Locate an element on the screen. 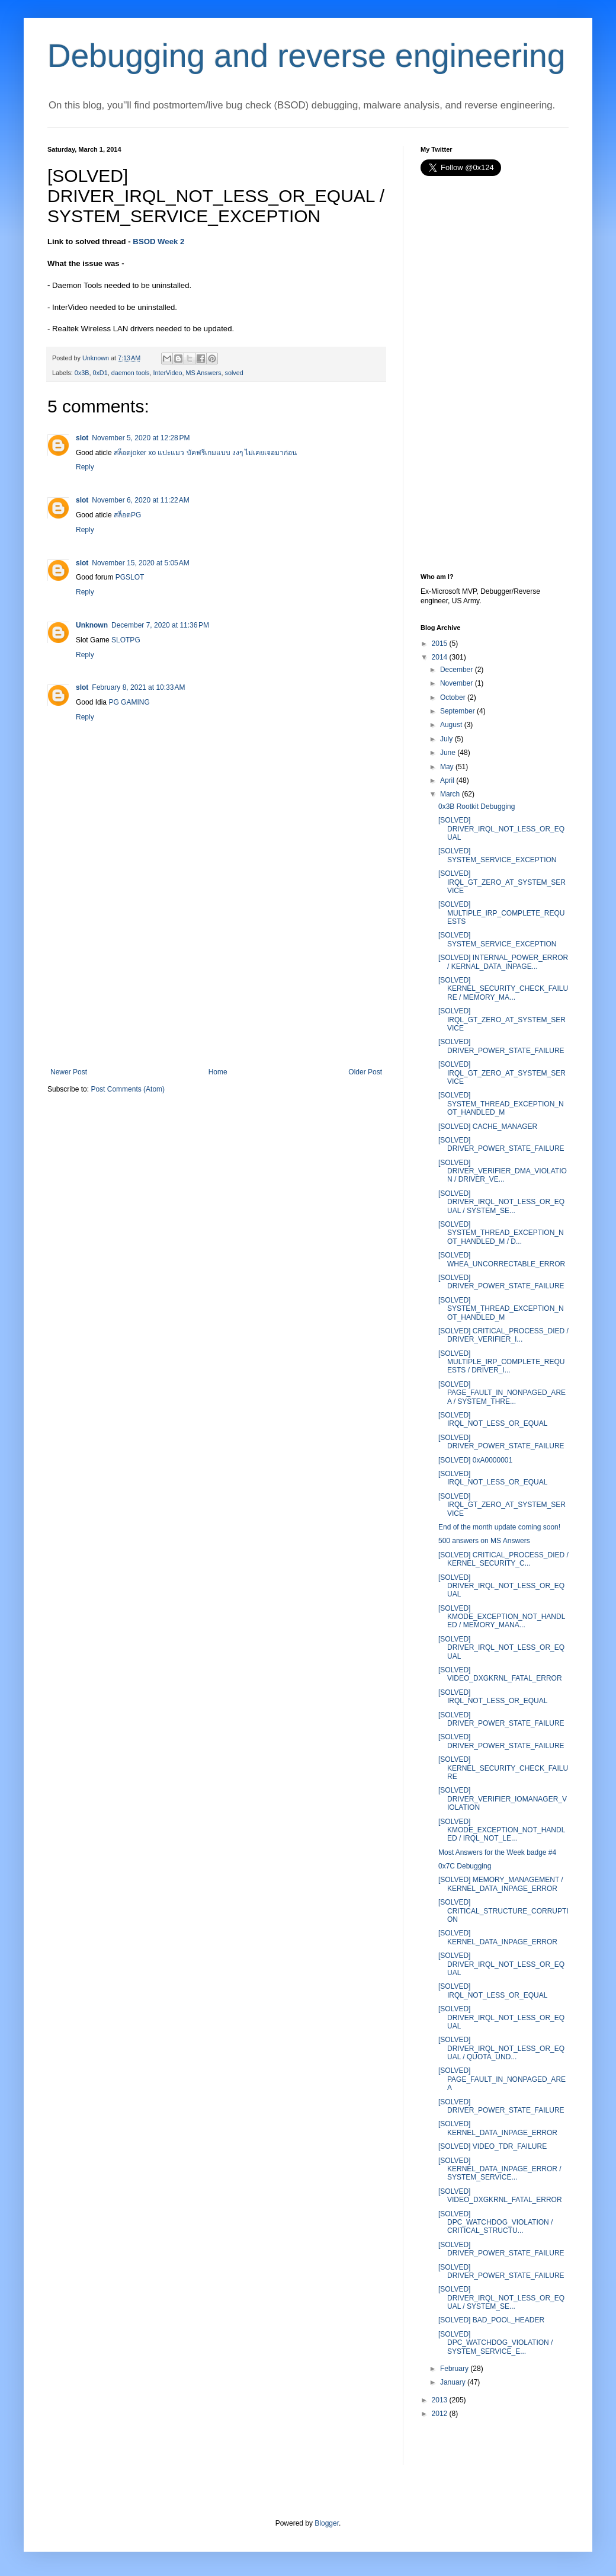 Image resolution: width=616 pixels, height=2576 pixels. [SOLVED] CACHE_MANAGER is located at coordinates (487, 1126).